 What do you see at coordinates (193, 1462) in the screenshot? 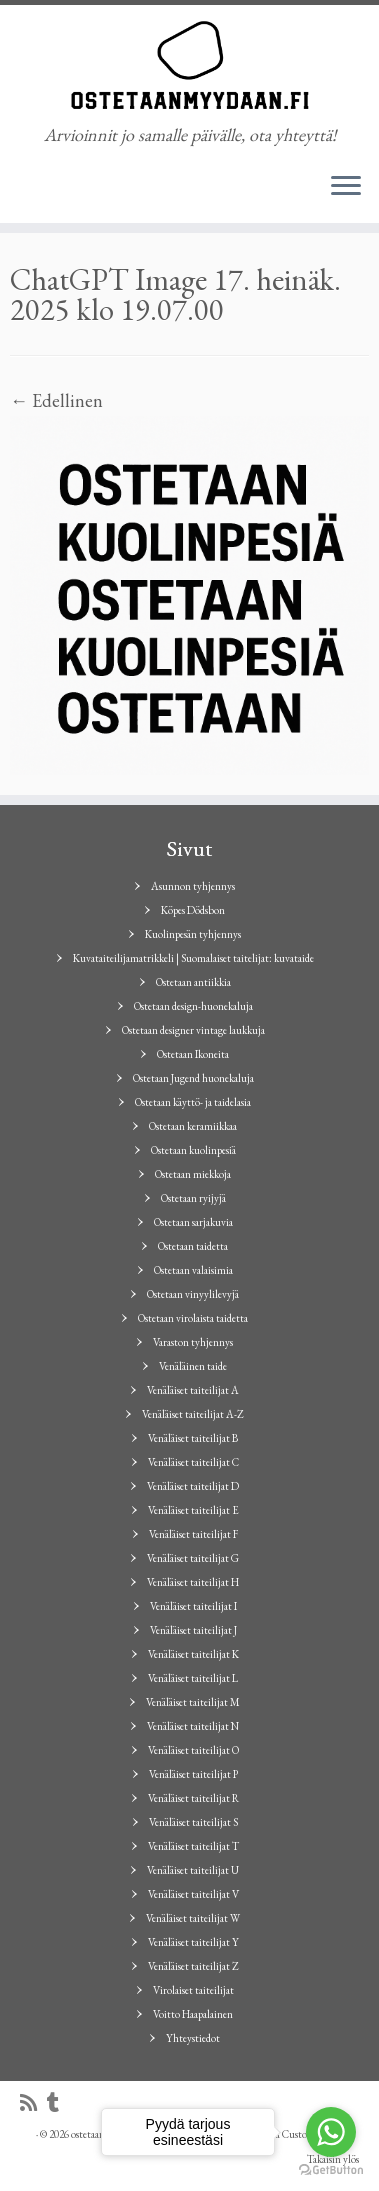
I see `Venäläiset taiteilijat C` at bounding box center [193, 1462].